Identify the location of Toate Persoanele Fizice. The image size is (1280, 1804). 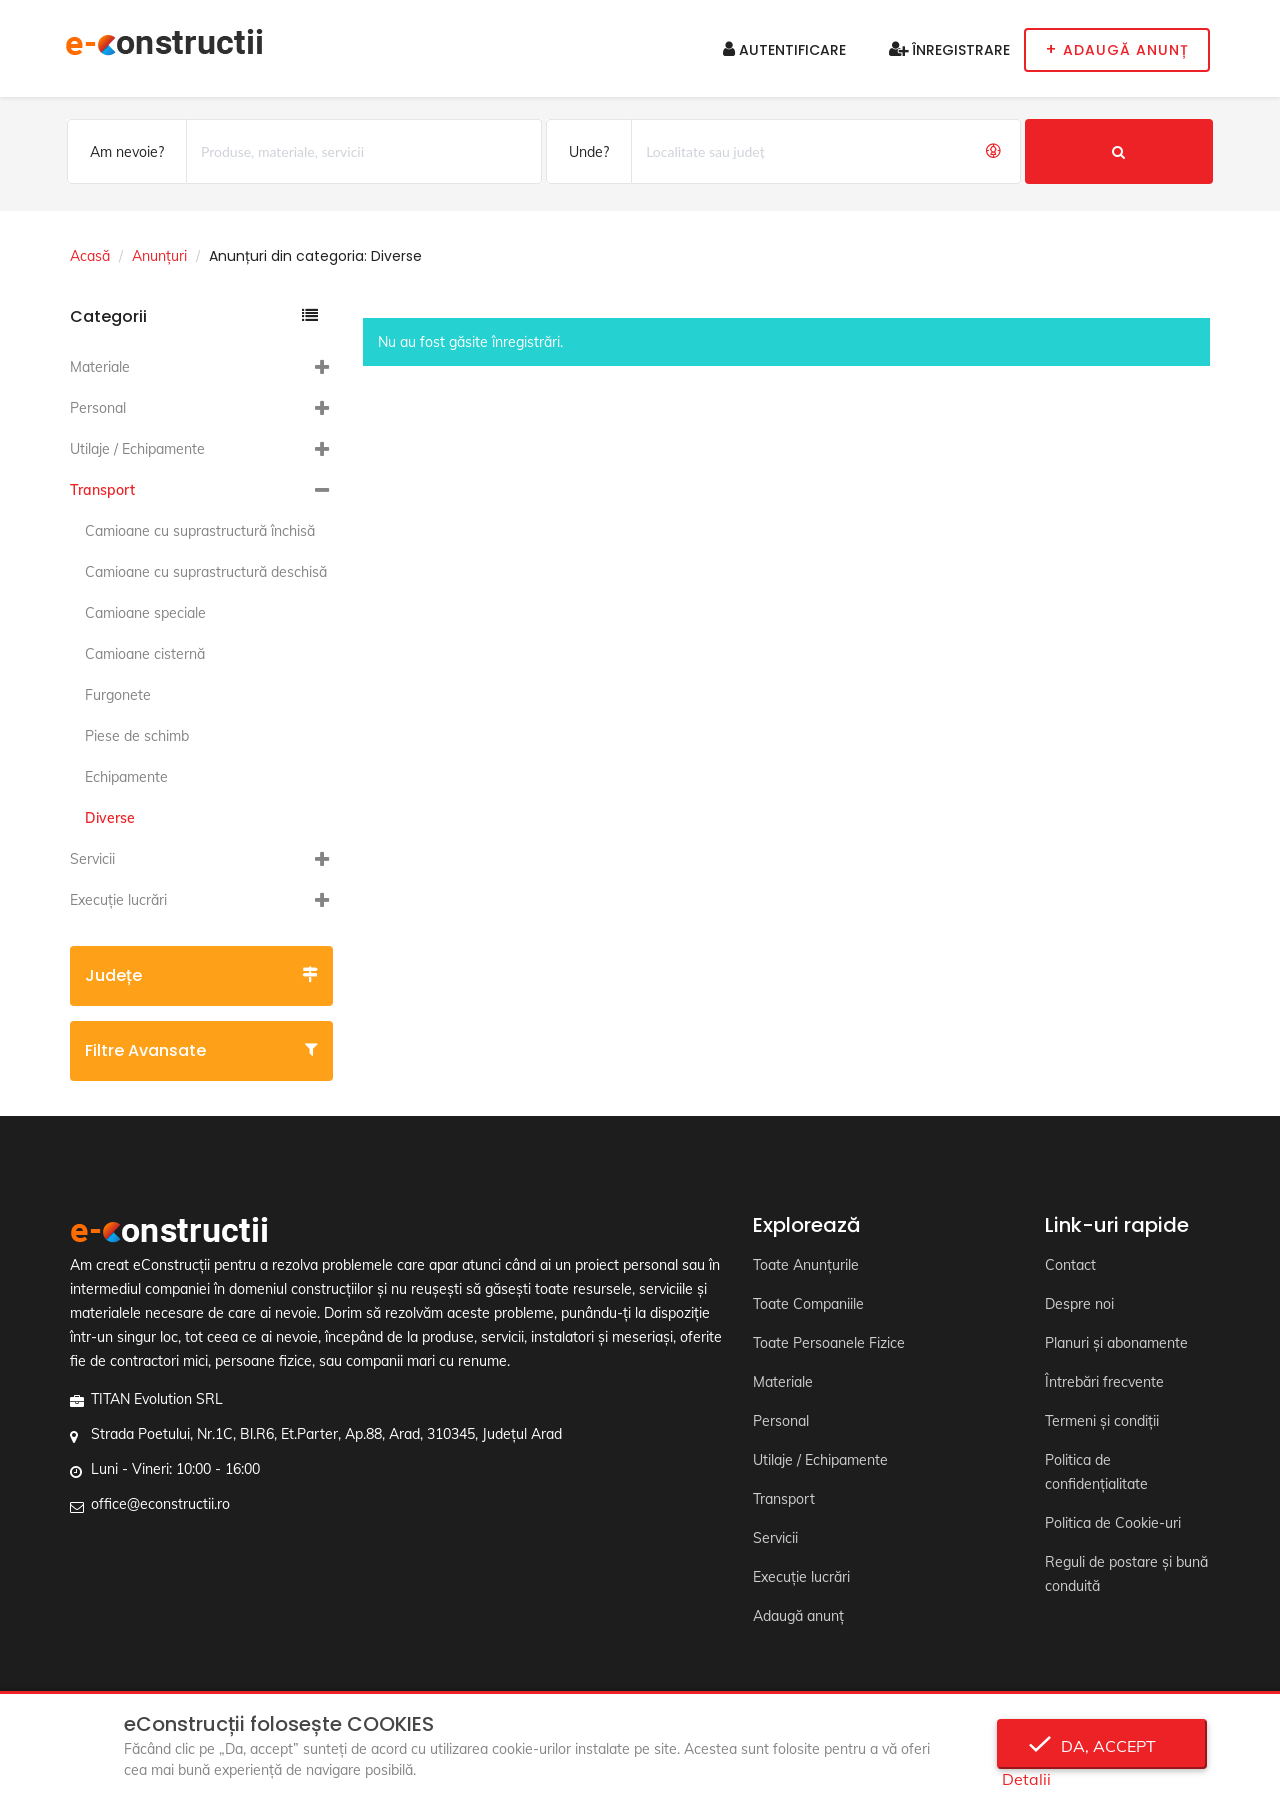
(829, 1343).